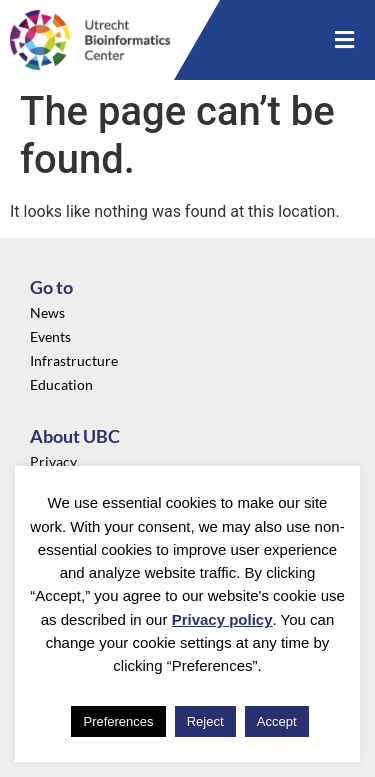 The image size is (375, 777). Describe the element at coordinates (53, 461) in the screenshot. I see `Privacy` at that location.